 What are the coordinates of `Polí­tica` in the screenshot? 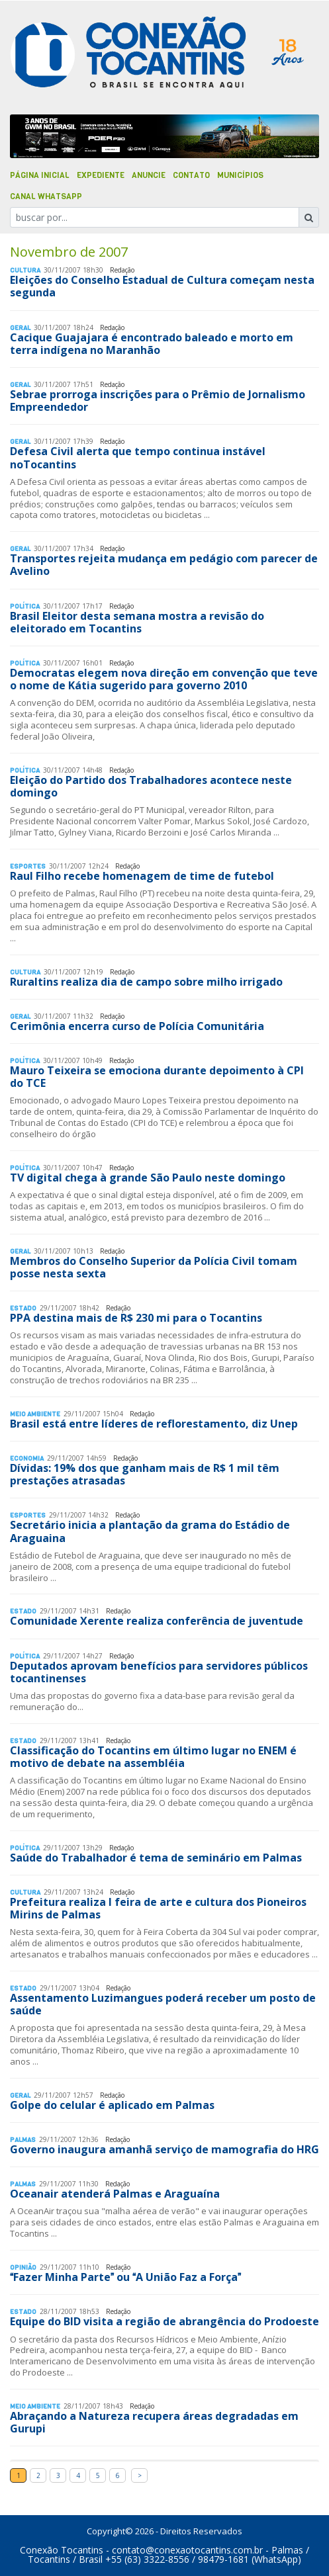 It's located at (25, 606).